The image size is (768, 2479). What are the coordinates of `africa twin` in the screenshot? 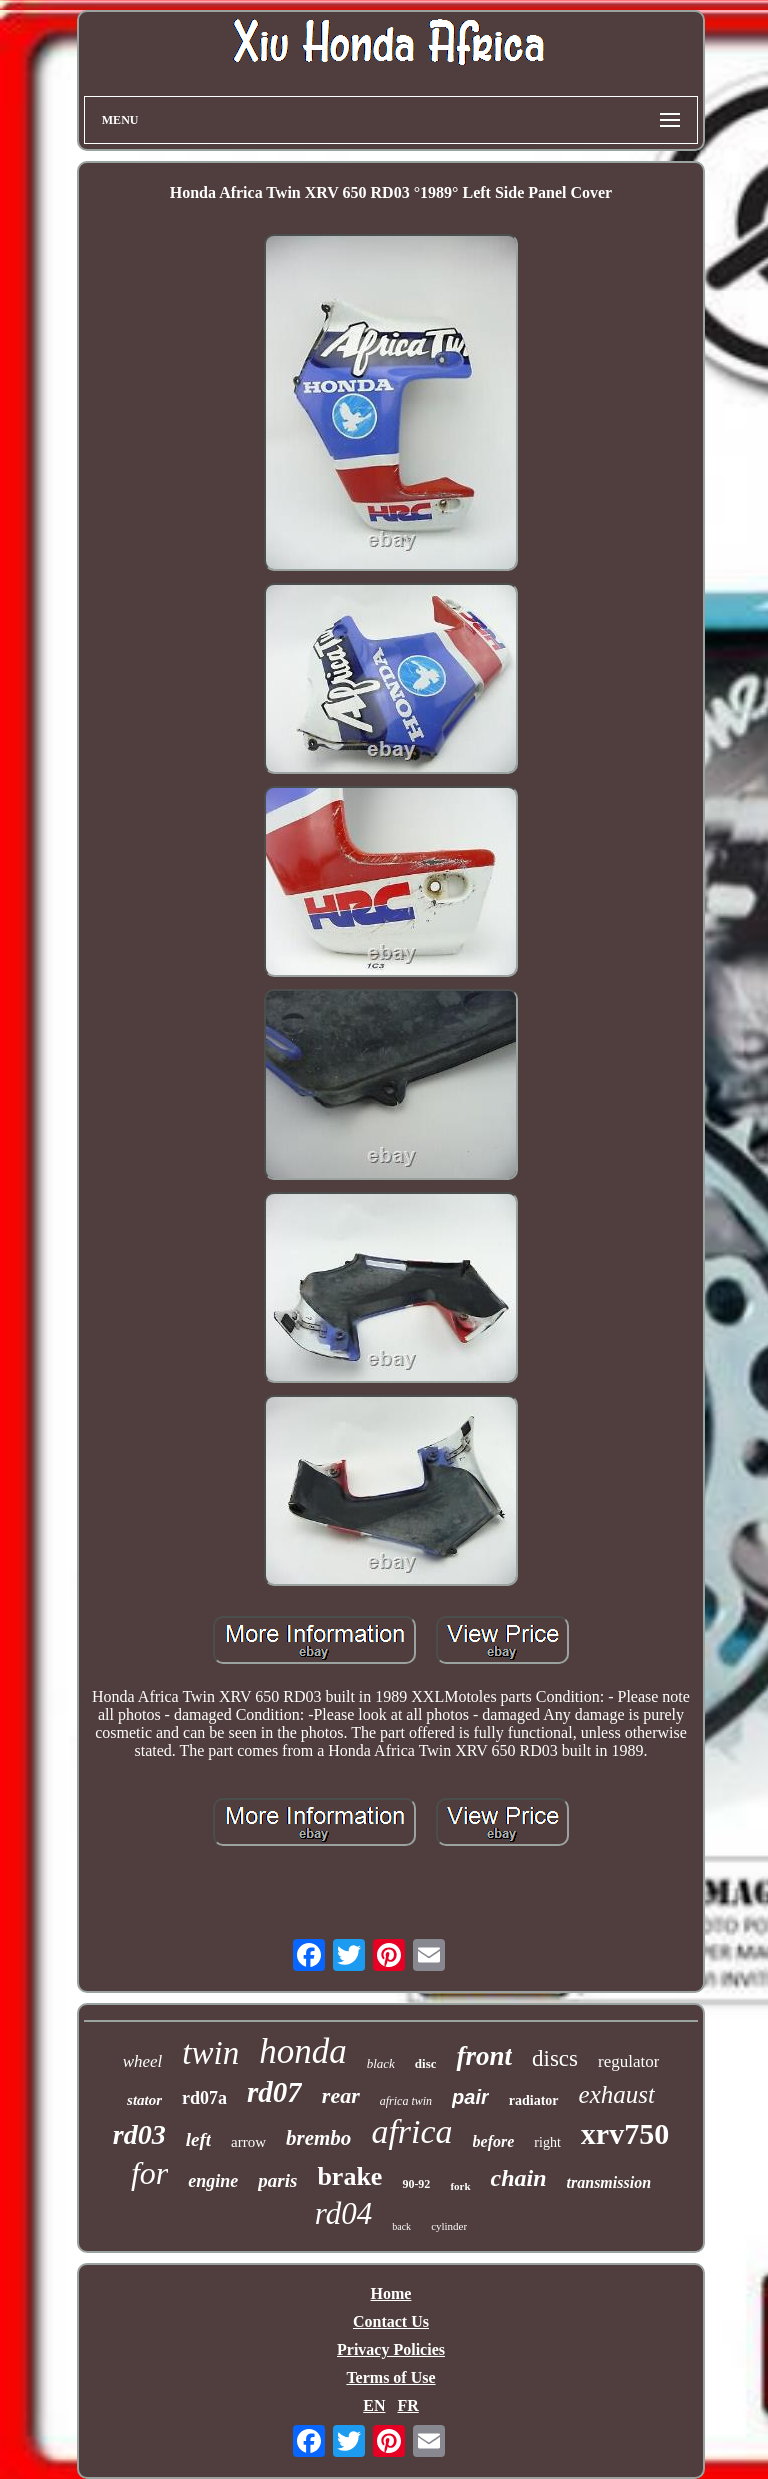 It's located at (406, 2101).